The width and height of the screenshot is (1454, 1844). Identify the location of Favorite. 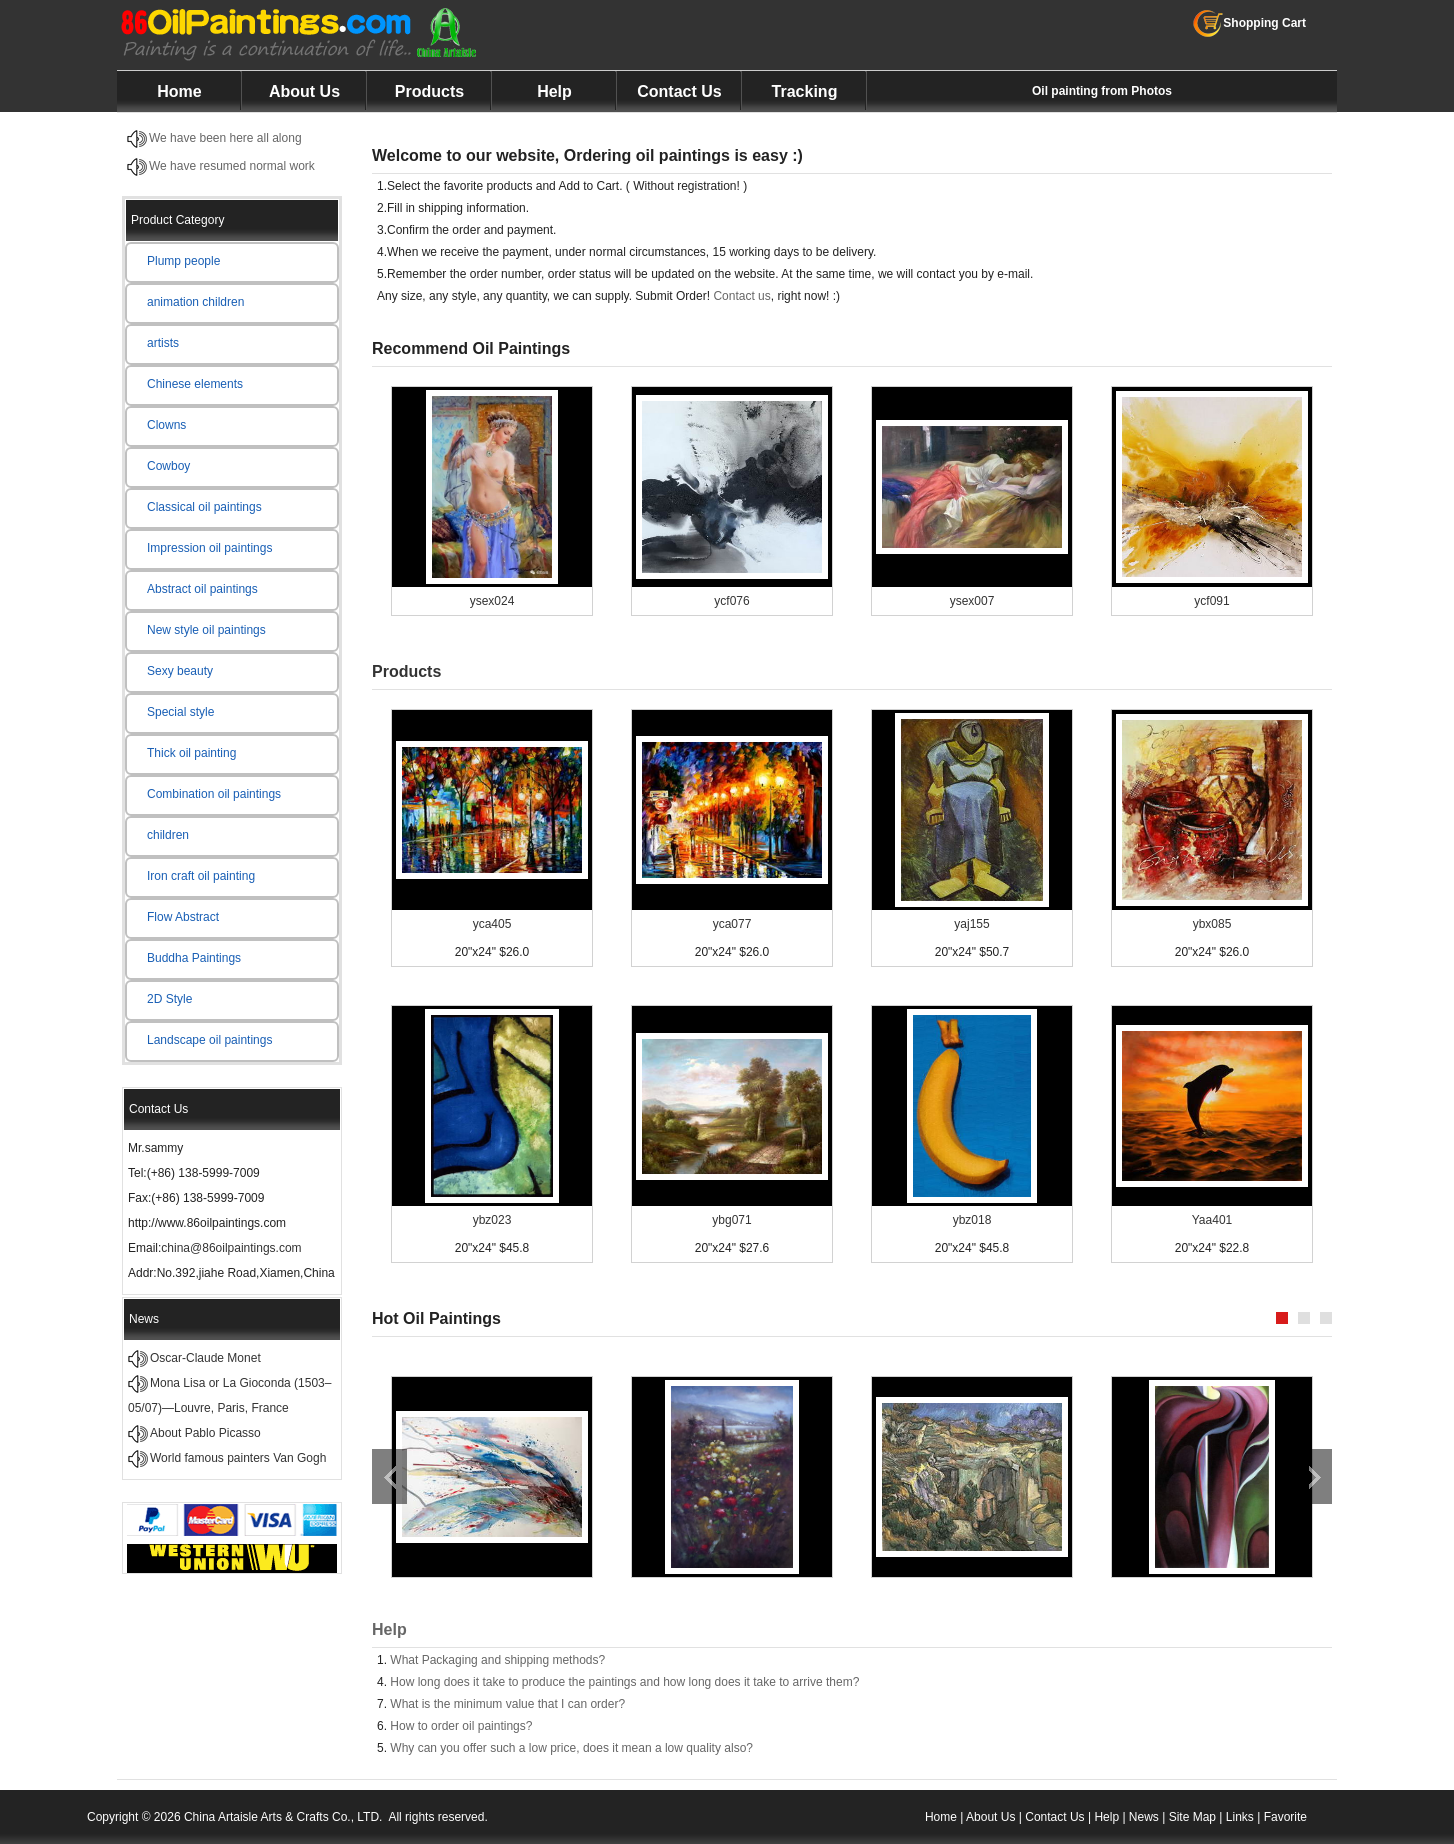
(1285, 1817).